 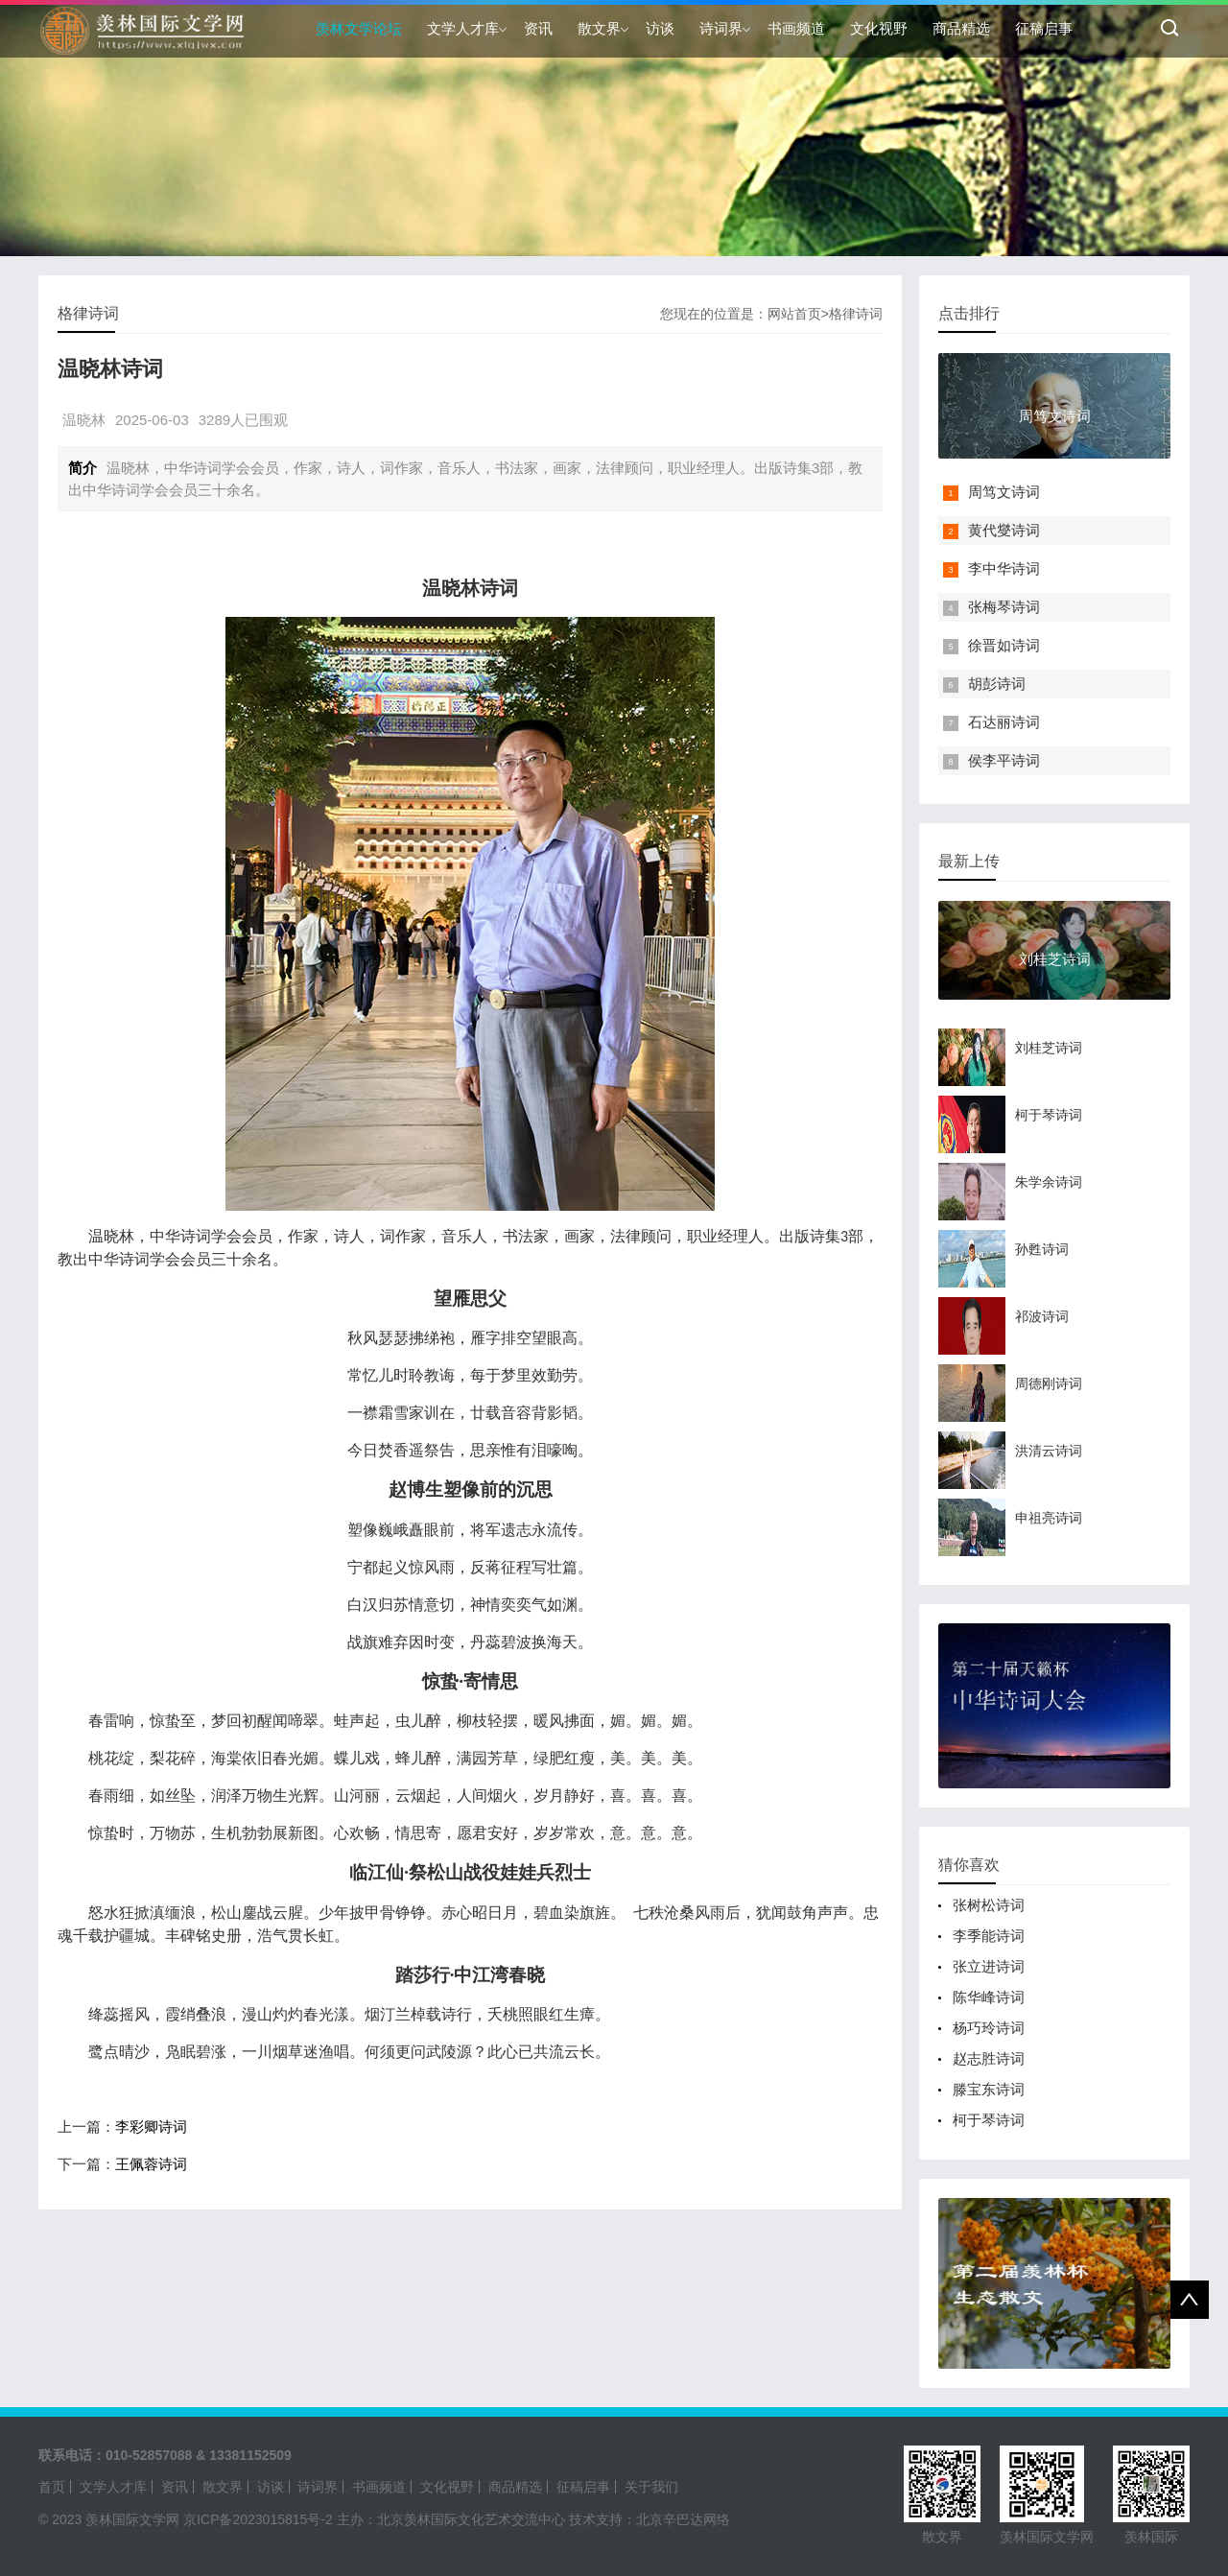 I want to click on 文化视野, so click(x=879, y=28).